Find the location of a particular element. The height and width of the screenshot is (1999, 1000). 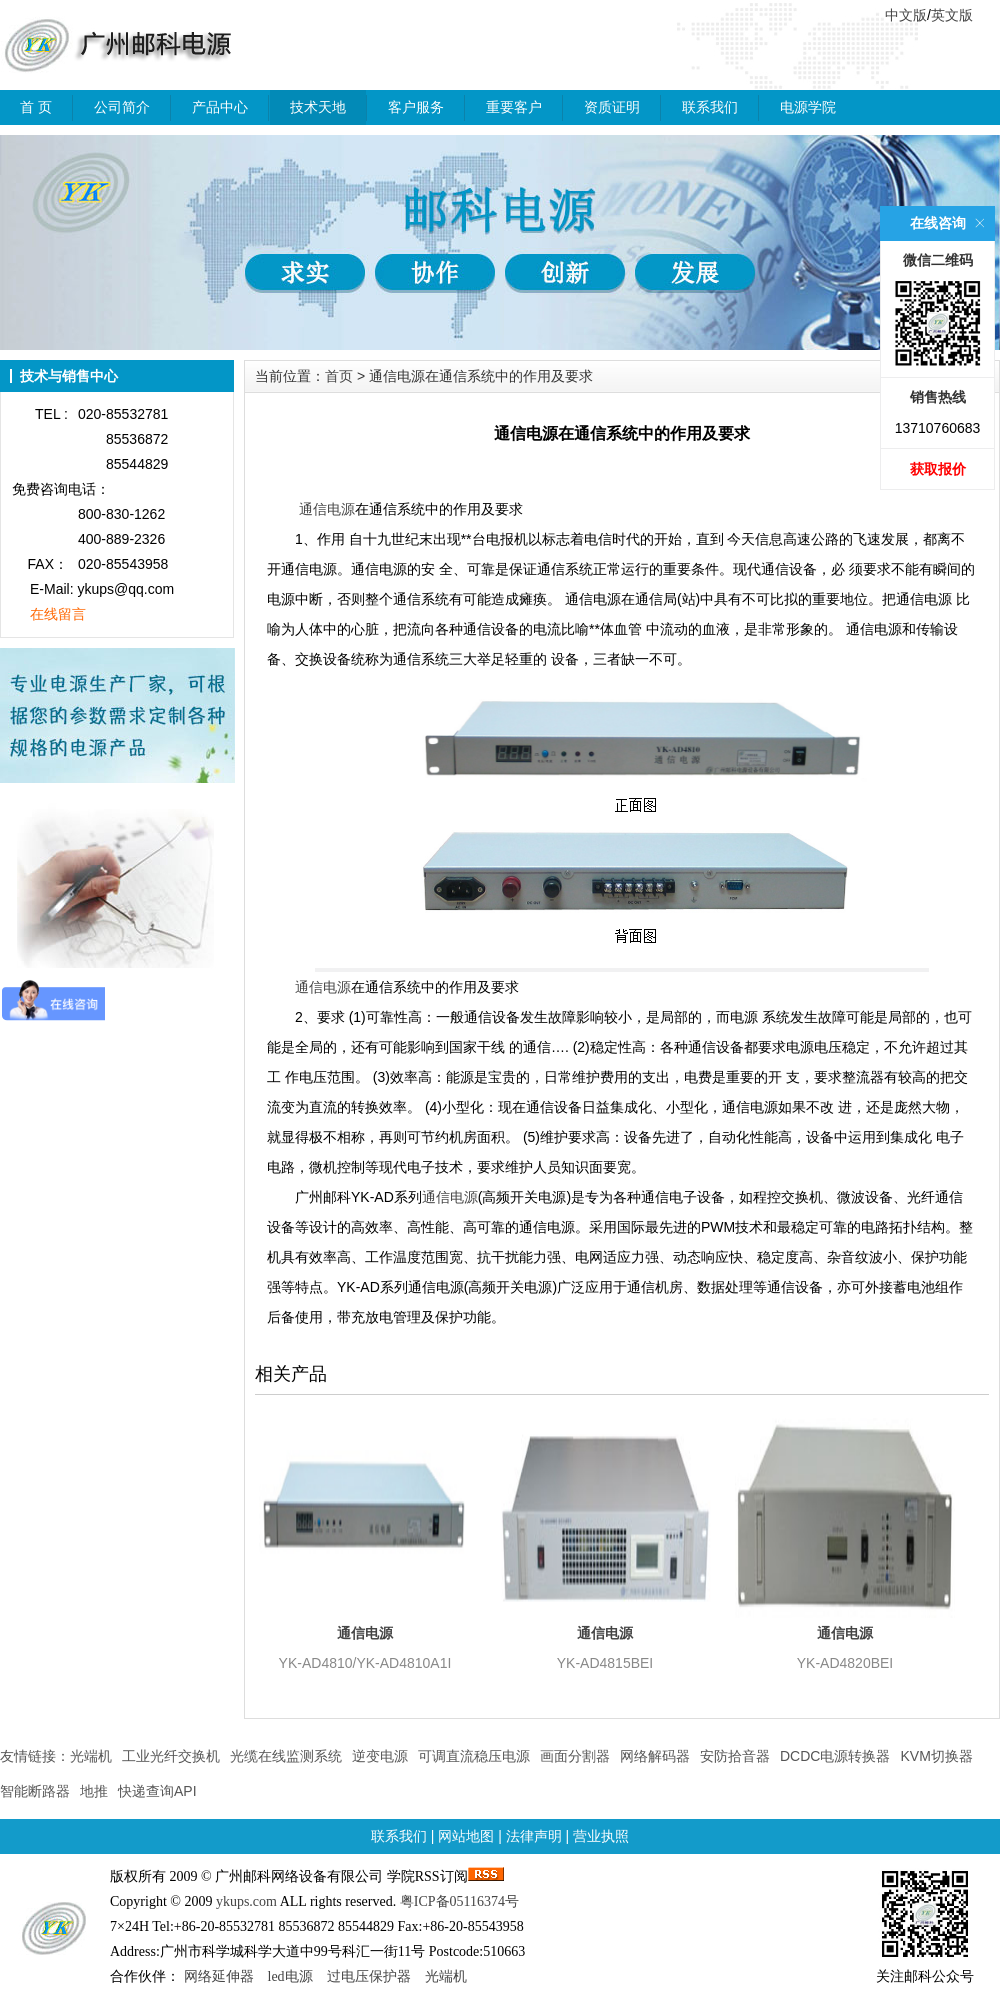

粤ICP备05116374号 is located at coordinates (459, 1901).